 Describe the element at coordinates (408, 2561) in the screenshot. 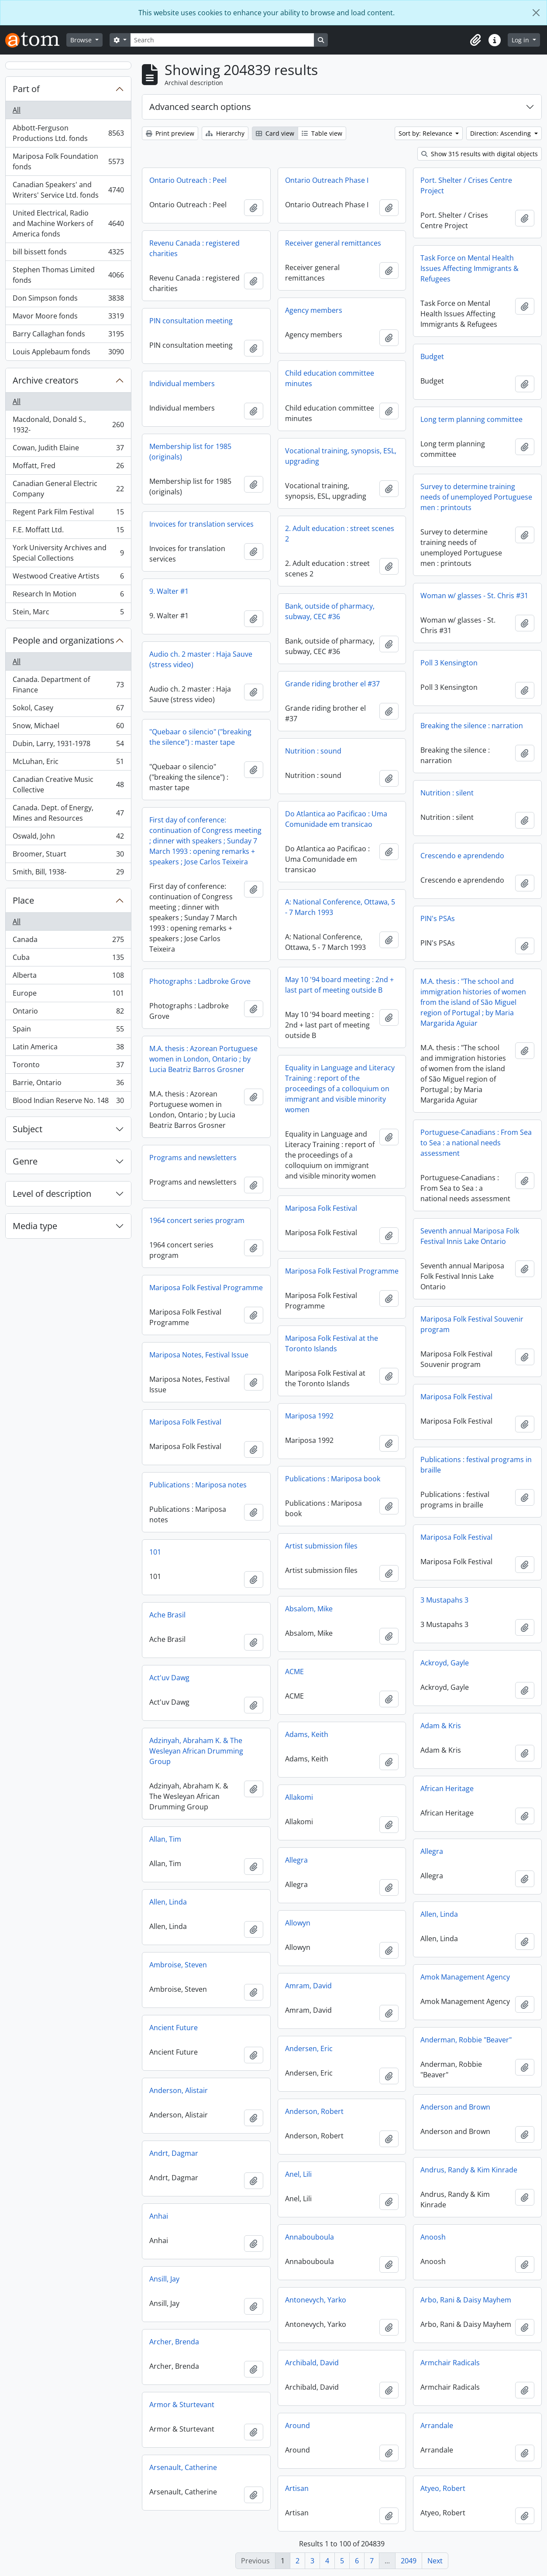

I see `2049` at that location.